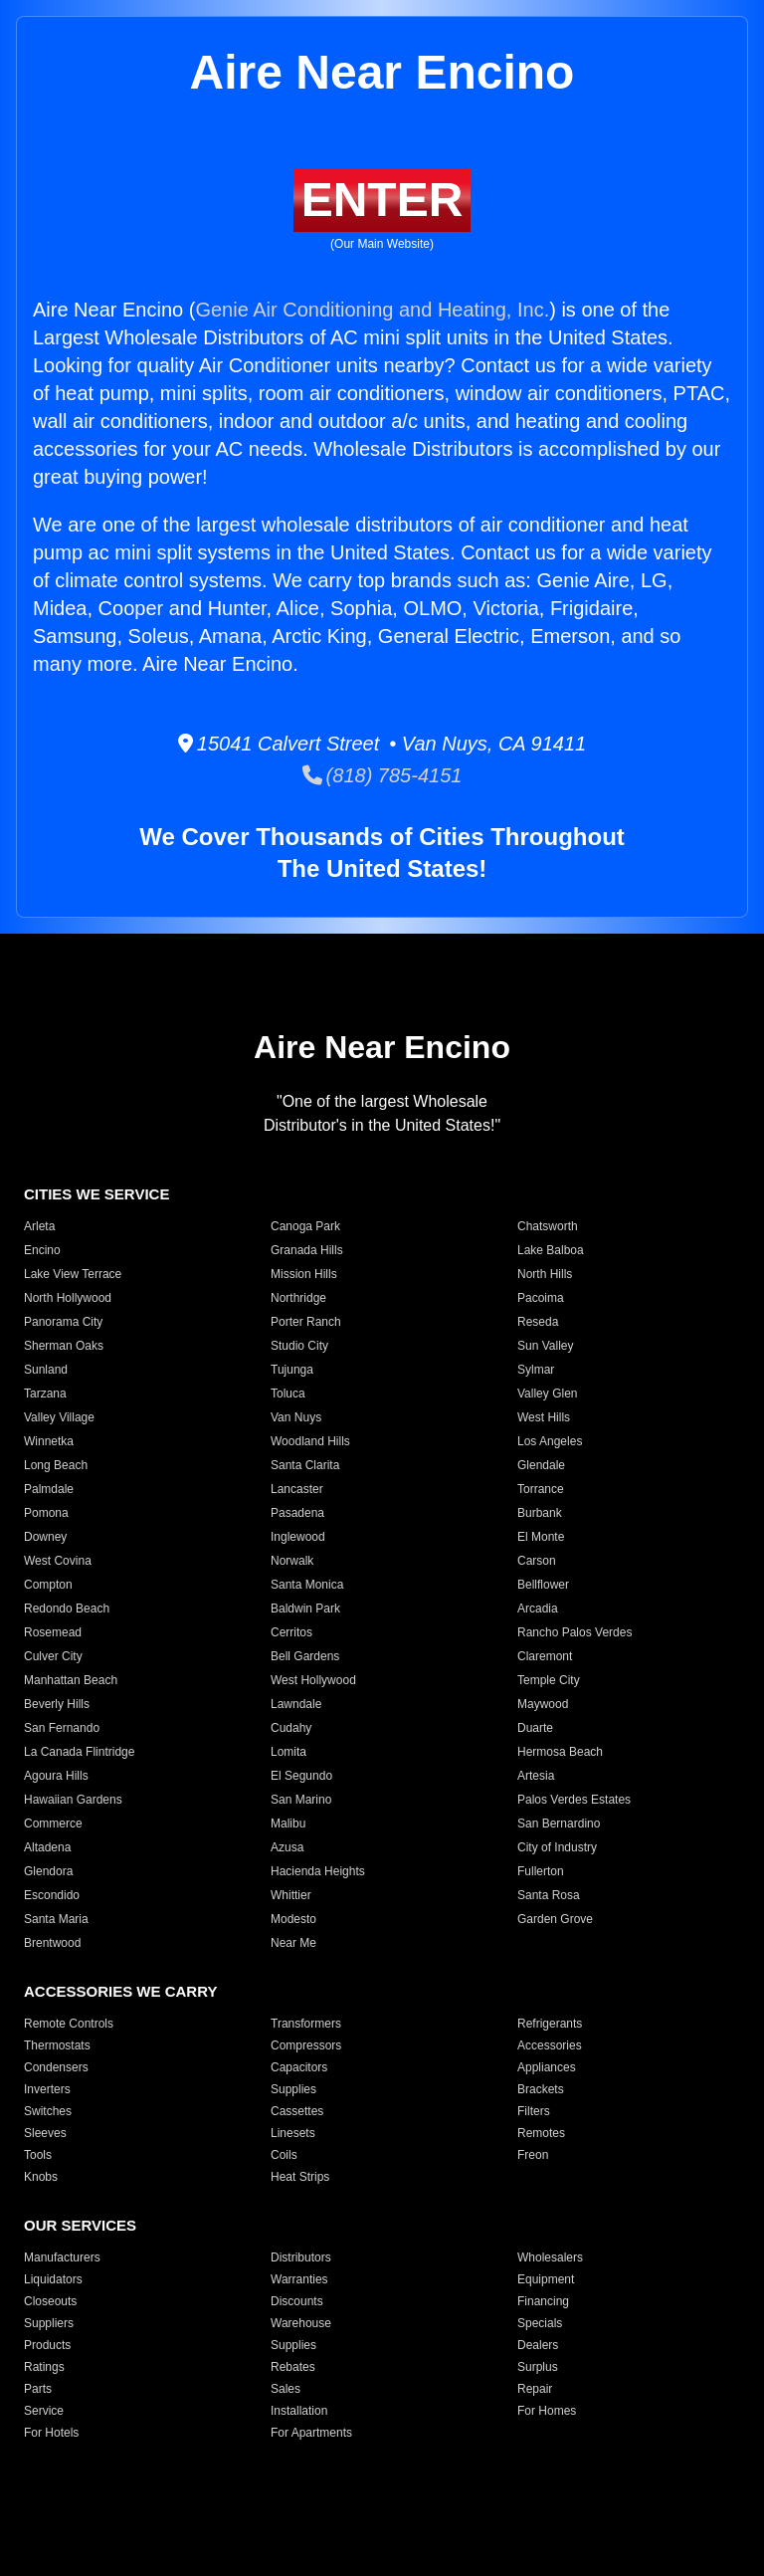 The width and height of the screenshot is (764, 2576). Describe the element at coordinates (80, 2225) in the screenshot. I see `OUR SERVICES` at that location.